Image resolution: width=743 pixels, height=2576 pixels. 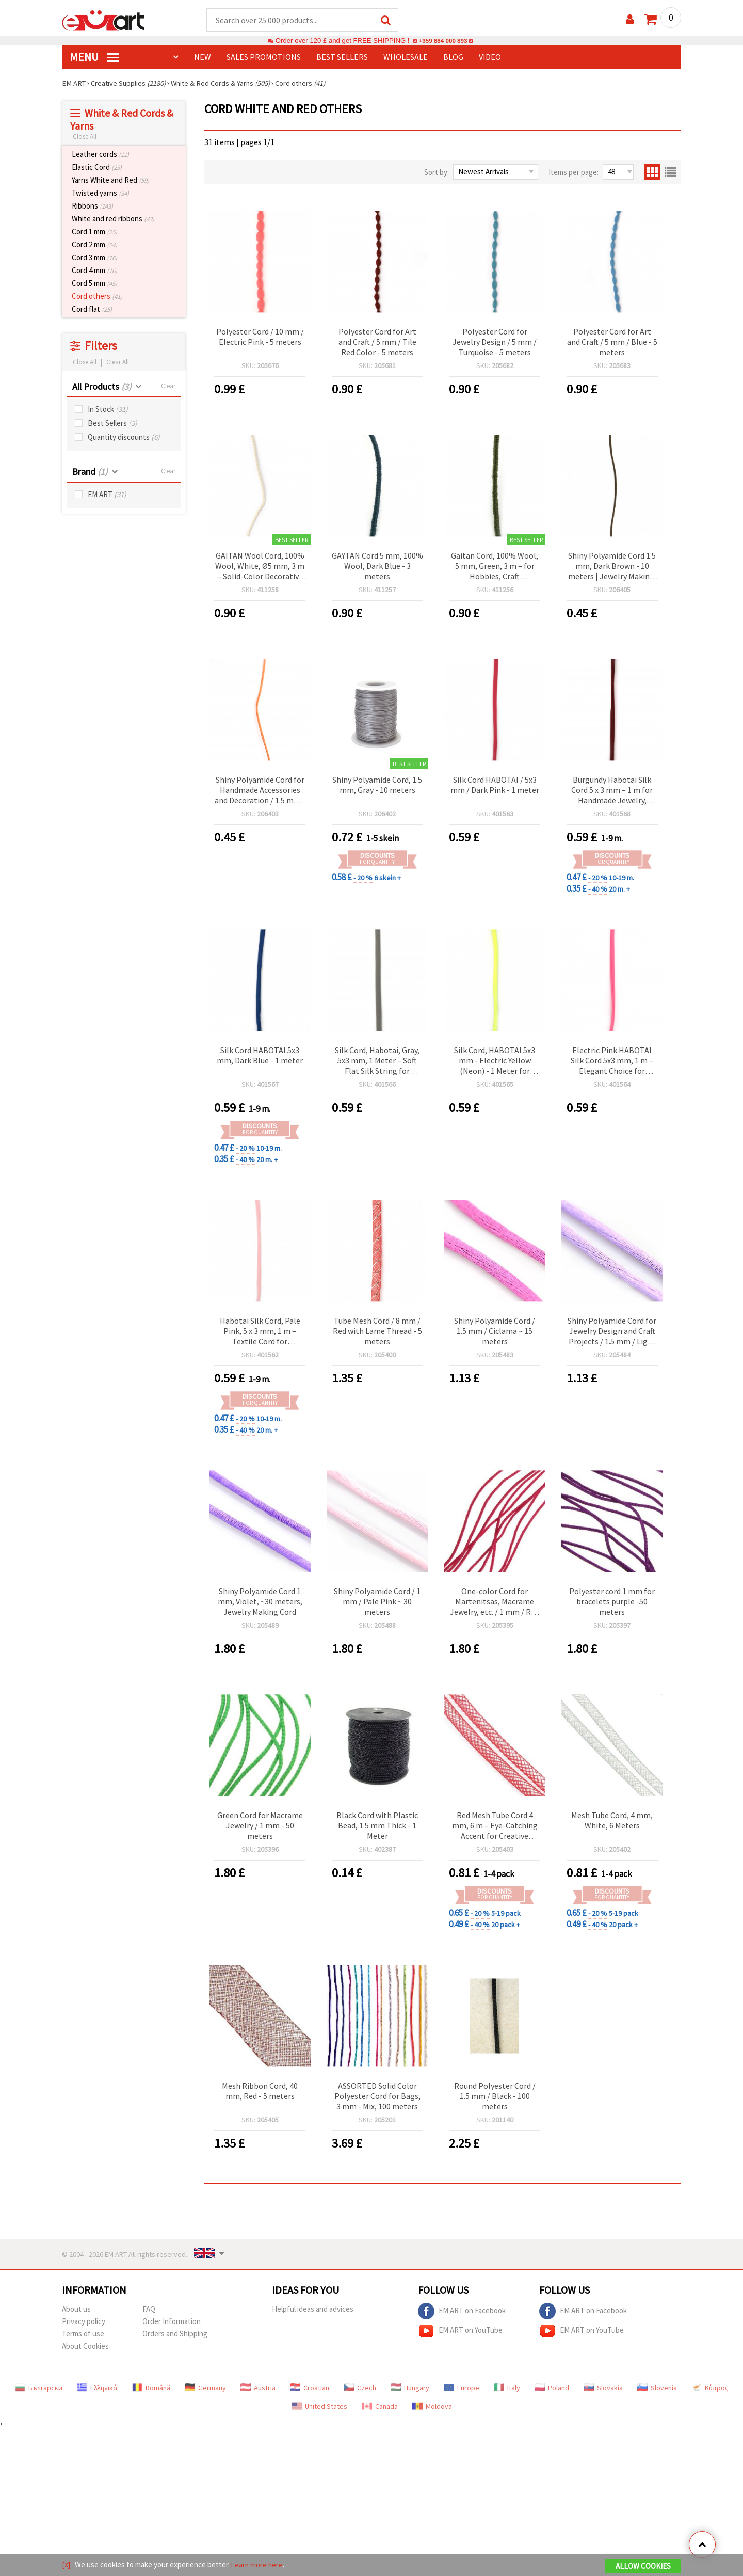 What do you see at coordinates (94, 232) in the screenshot?
I see `Cord 1 mm` at bounding box center [94, 232].